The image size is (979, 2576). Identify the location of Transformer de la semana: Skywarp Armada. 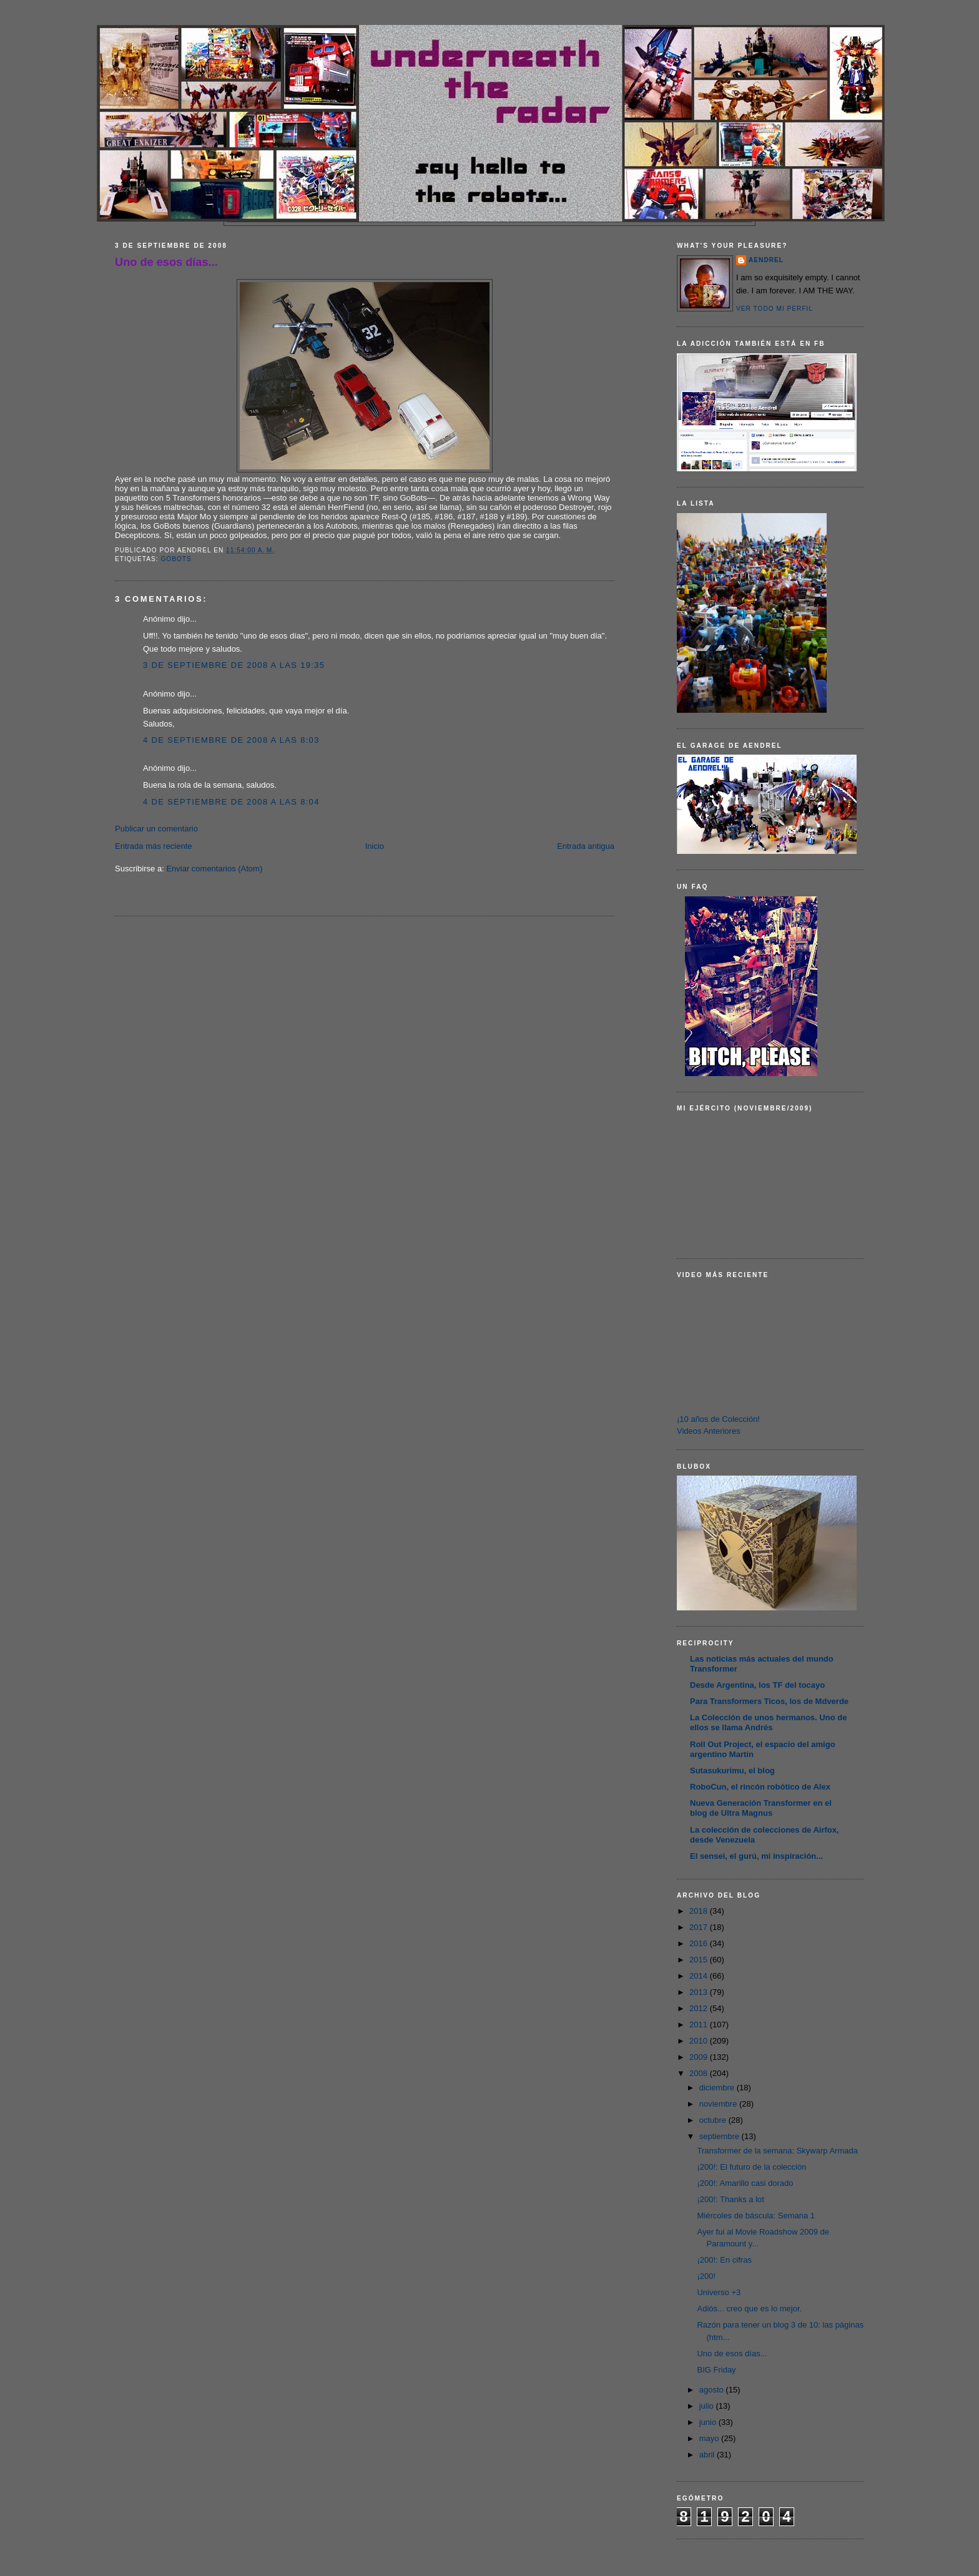
(777, 2150).